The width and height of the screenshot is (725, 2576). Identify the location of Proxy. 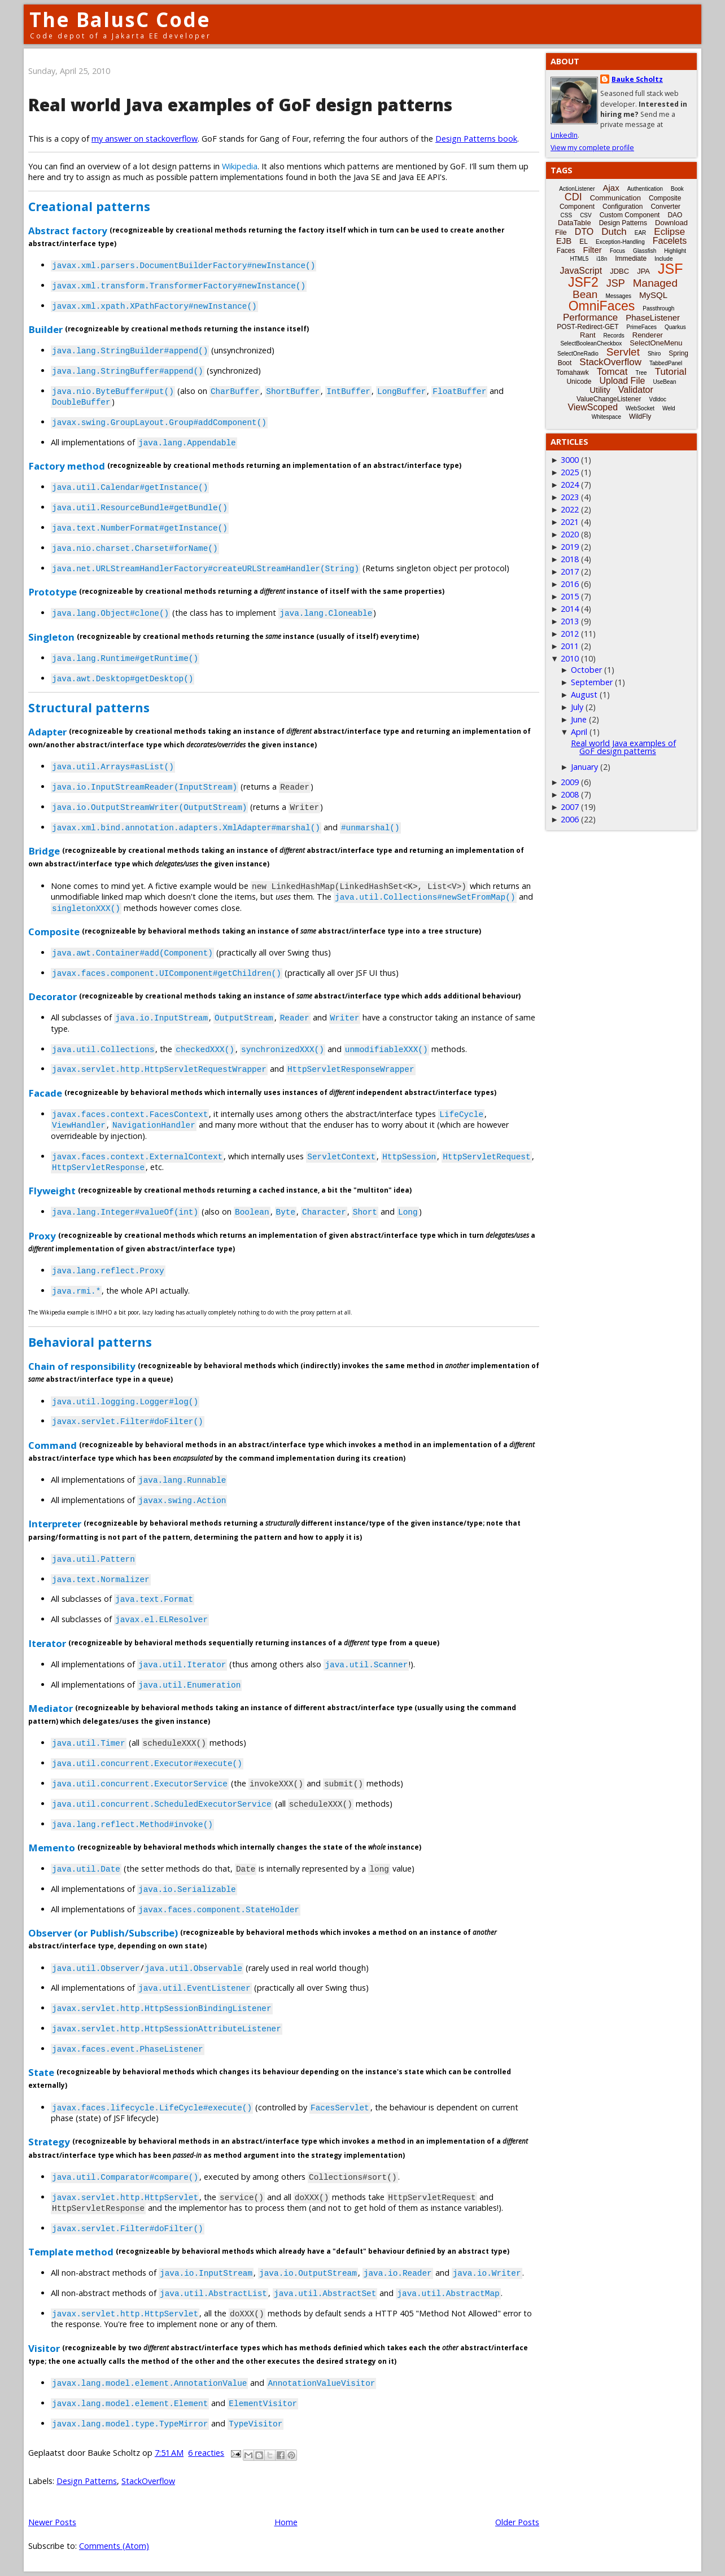
(42, 1235).